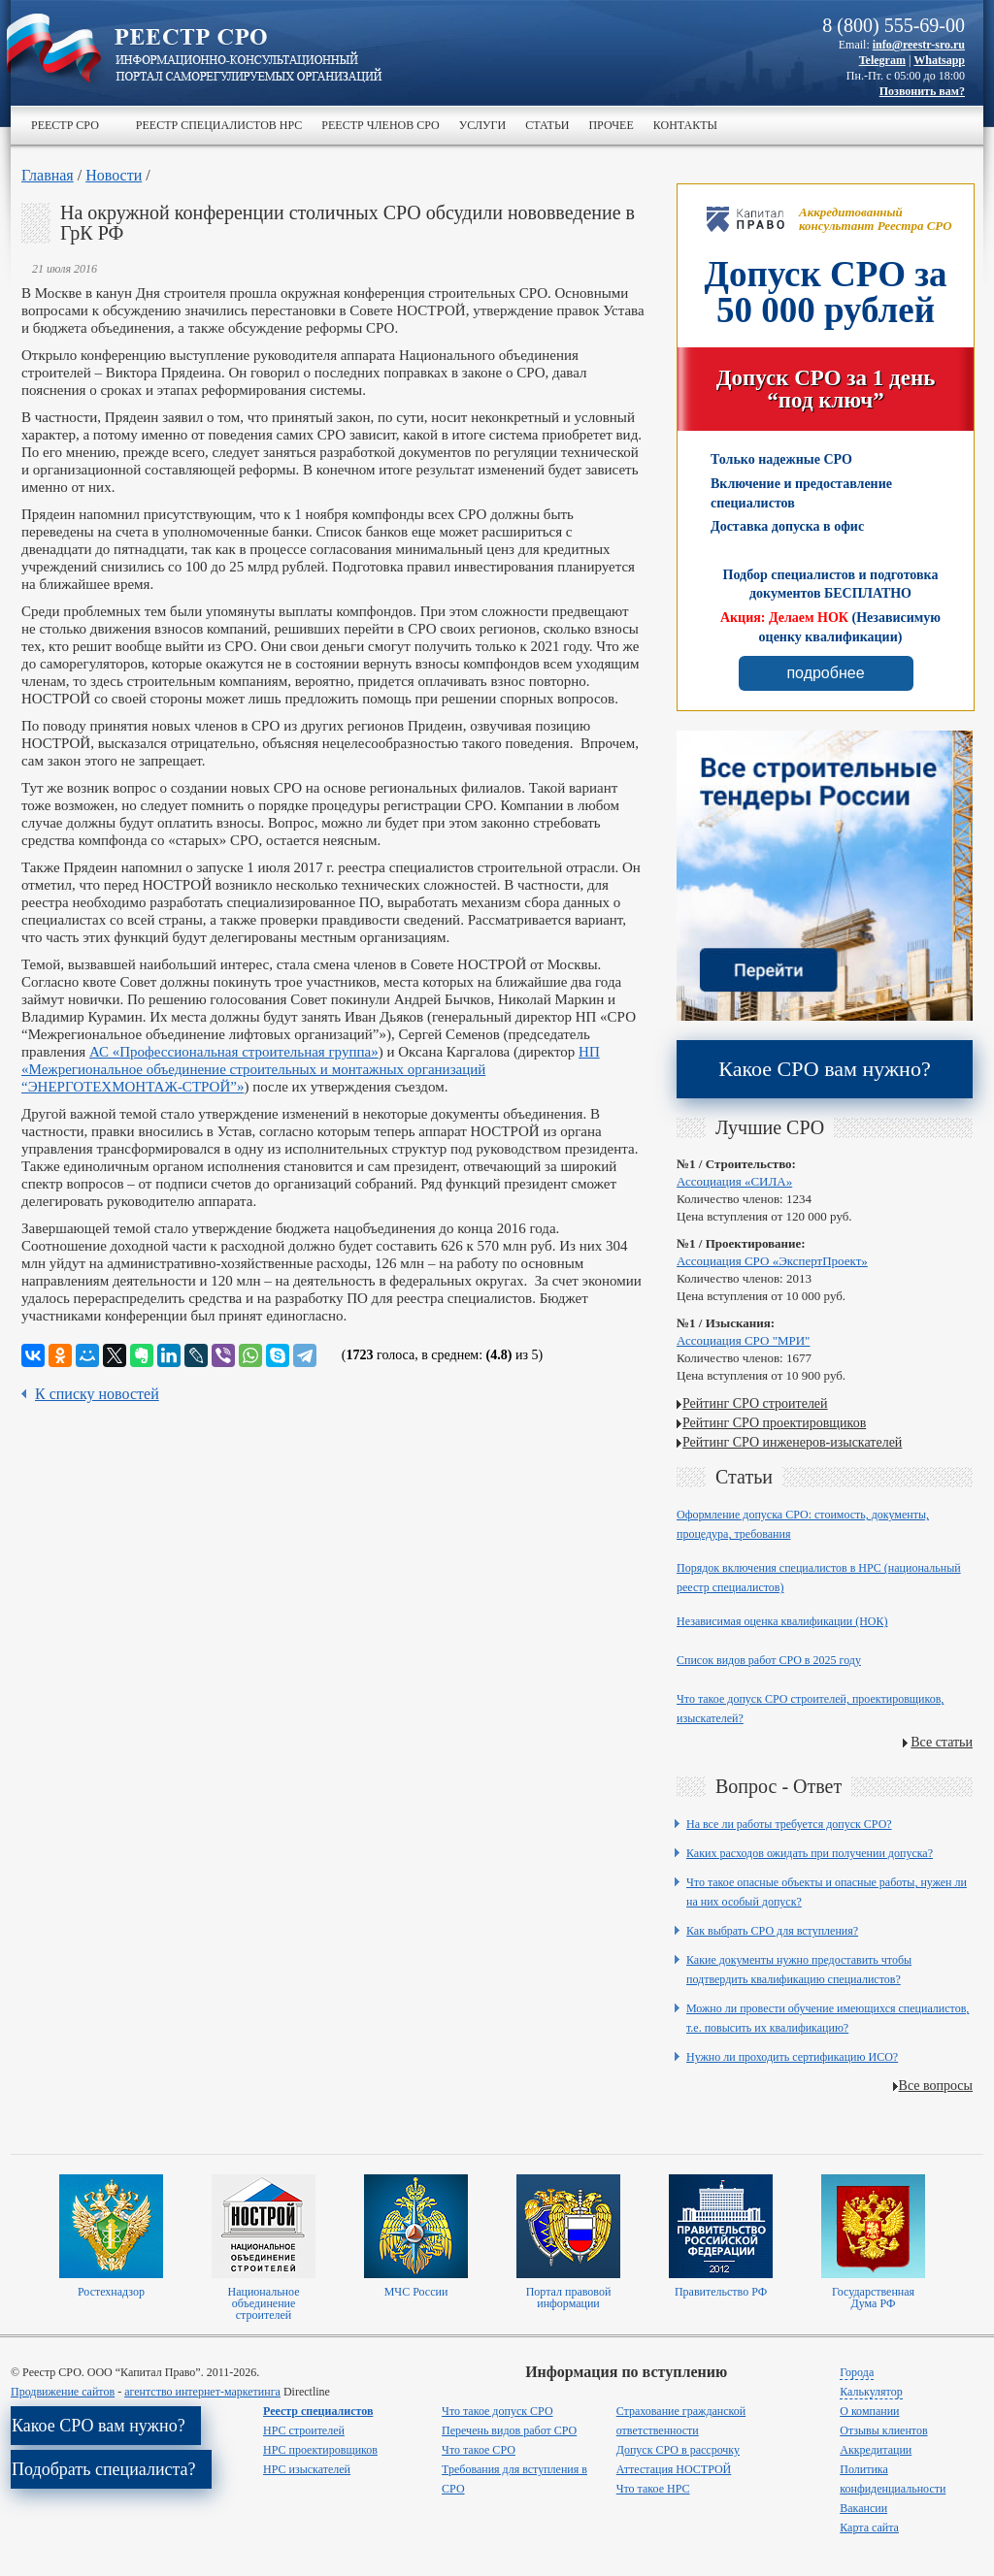 This screenshot has width=994, height=2576. What do you see at coordinates (743, 1340) in the screenshot?
I see `Ассоциация СРО "МРИ"` at bounding box center [743, 1340].